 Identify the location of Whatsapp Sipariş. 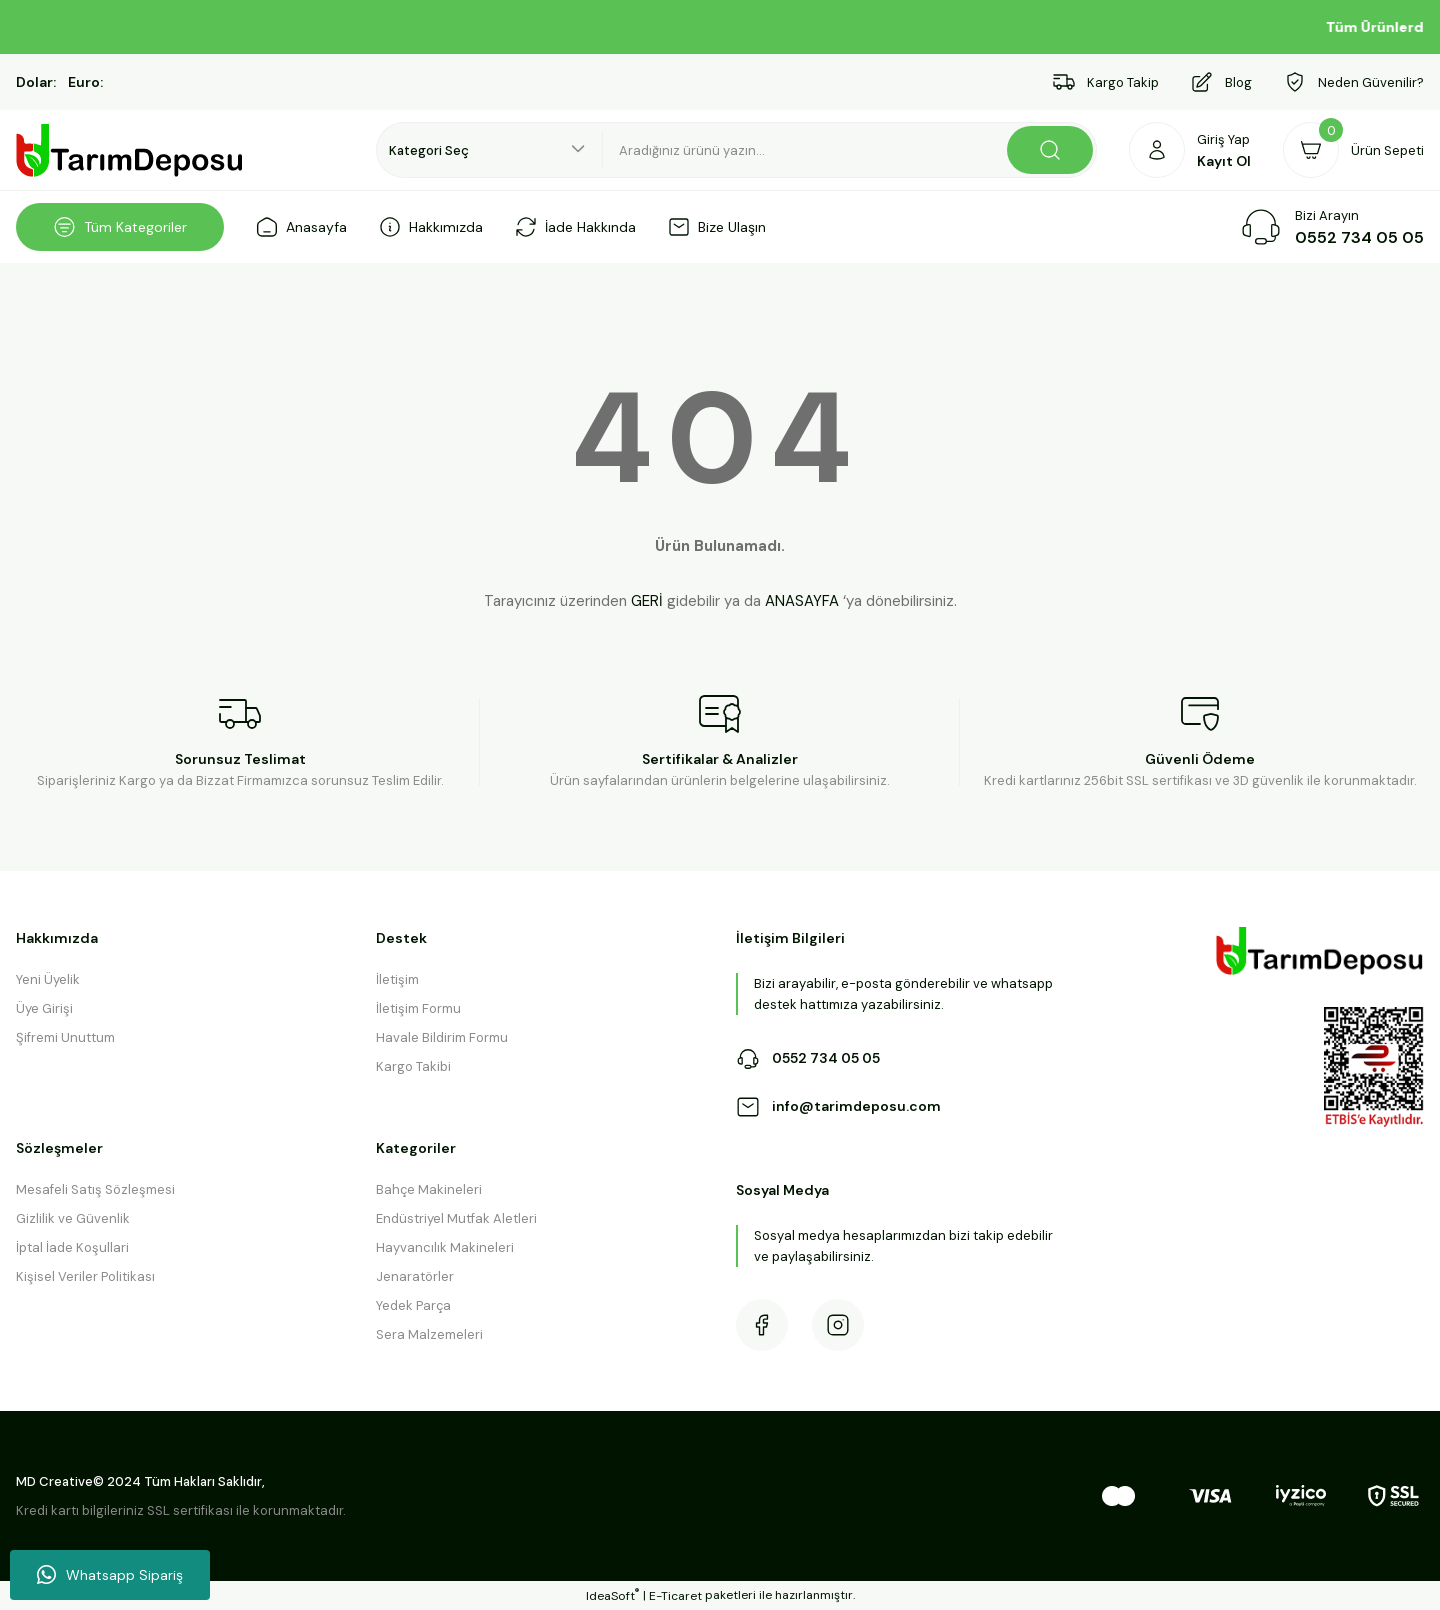
(110, 1575).